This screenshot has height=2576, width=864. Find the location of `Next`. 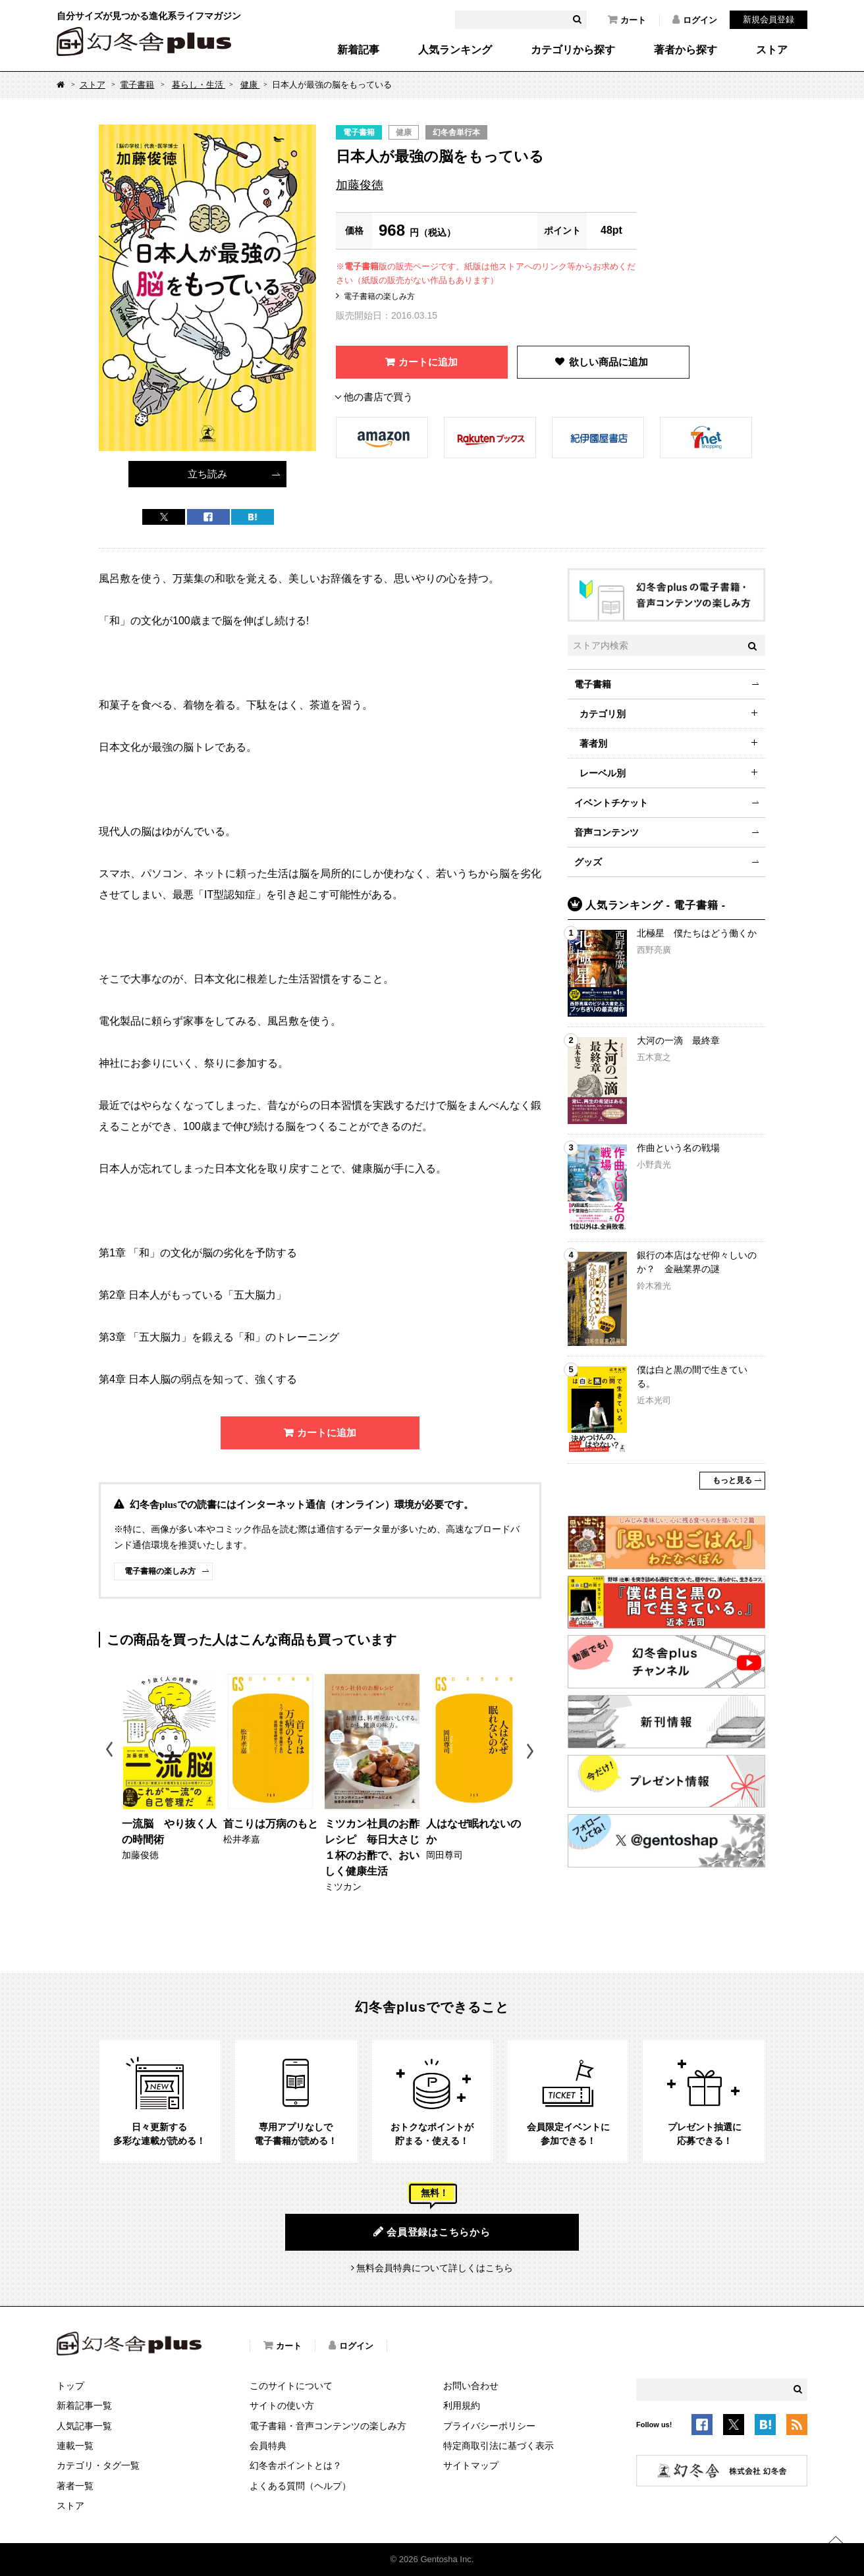

Next is located at coordinates (532, 1751).